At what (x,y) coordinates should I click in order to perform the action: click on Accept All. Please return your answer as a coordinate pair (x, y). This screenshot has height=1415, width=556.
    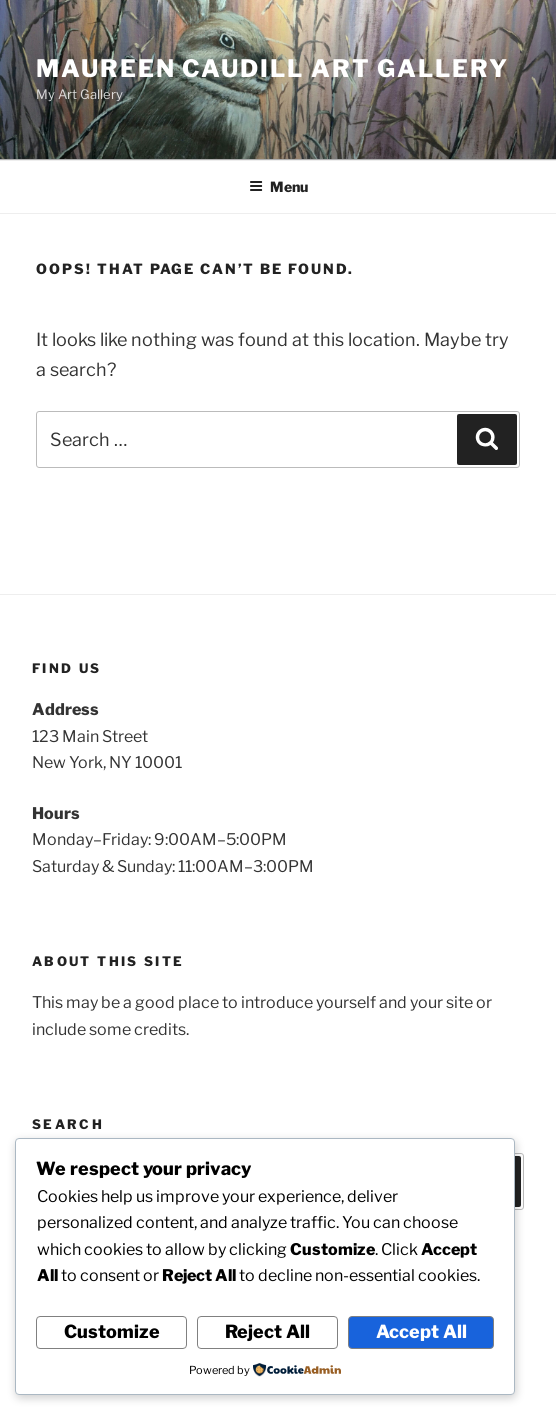
    Looking at the image, I should click on (421, 1331).